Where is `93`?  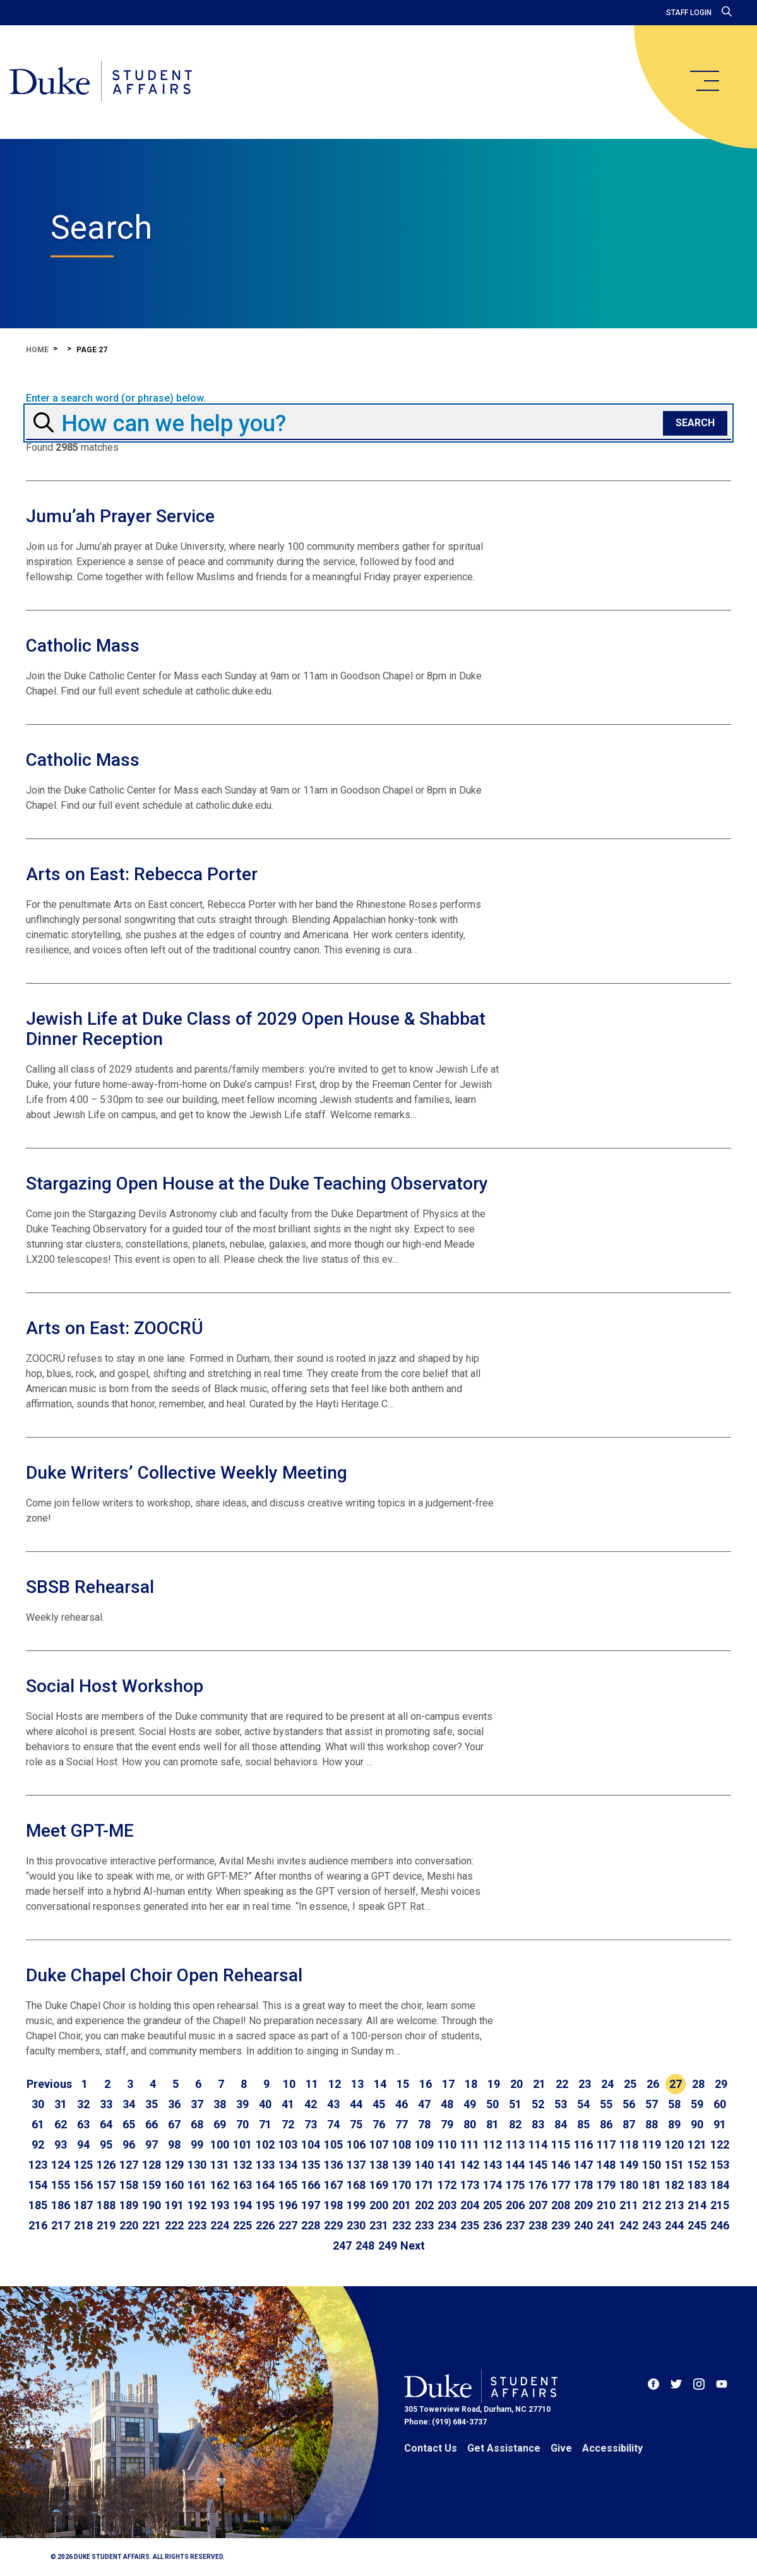 93 is located at coordinates (60, 2144).